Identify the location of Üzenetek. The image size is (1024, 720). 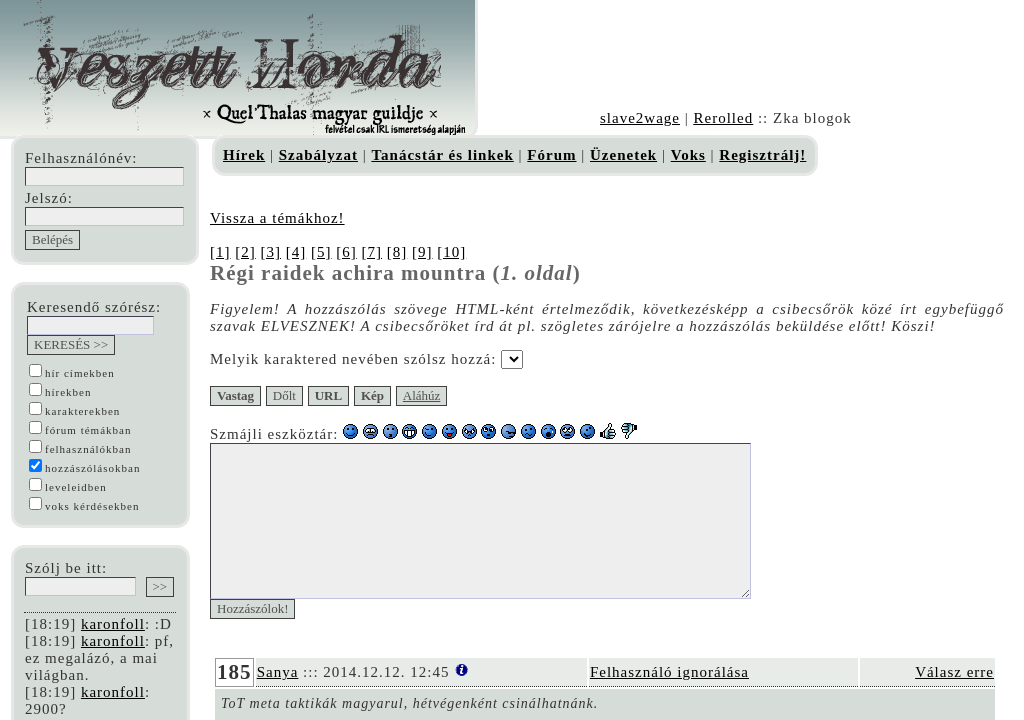
(623, 155).